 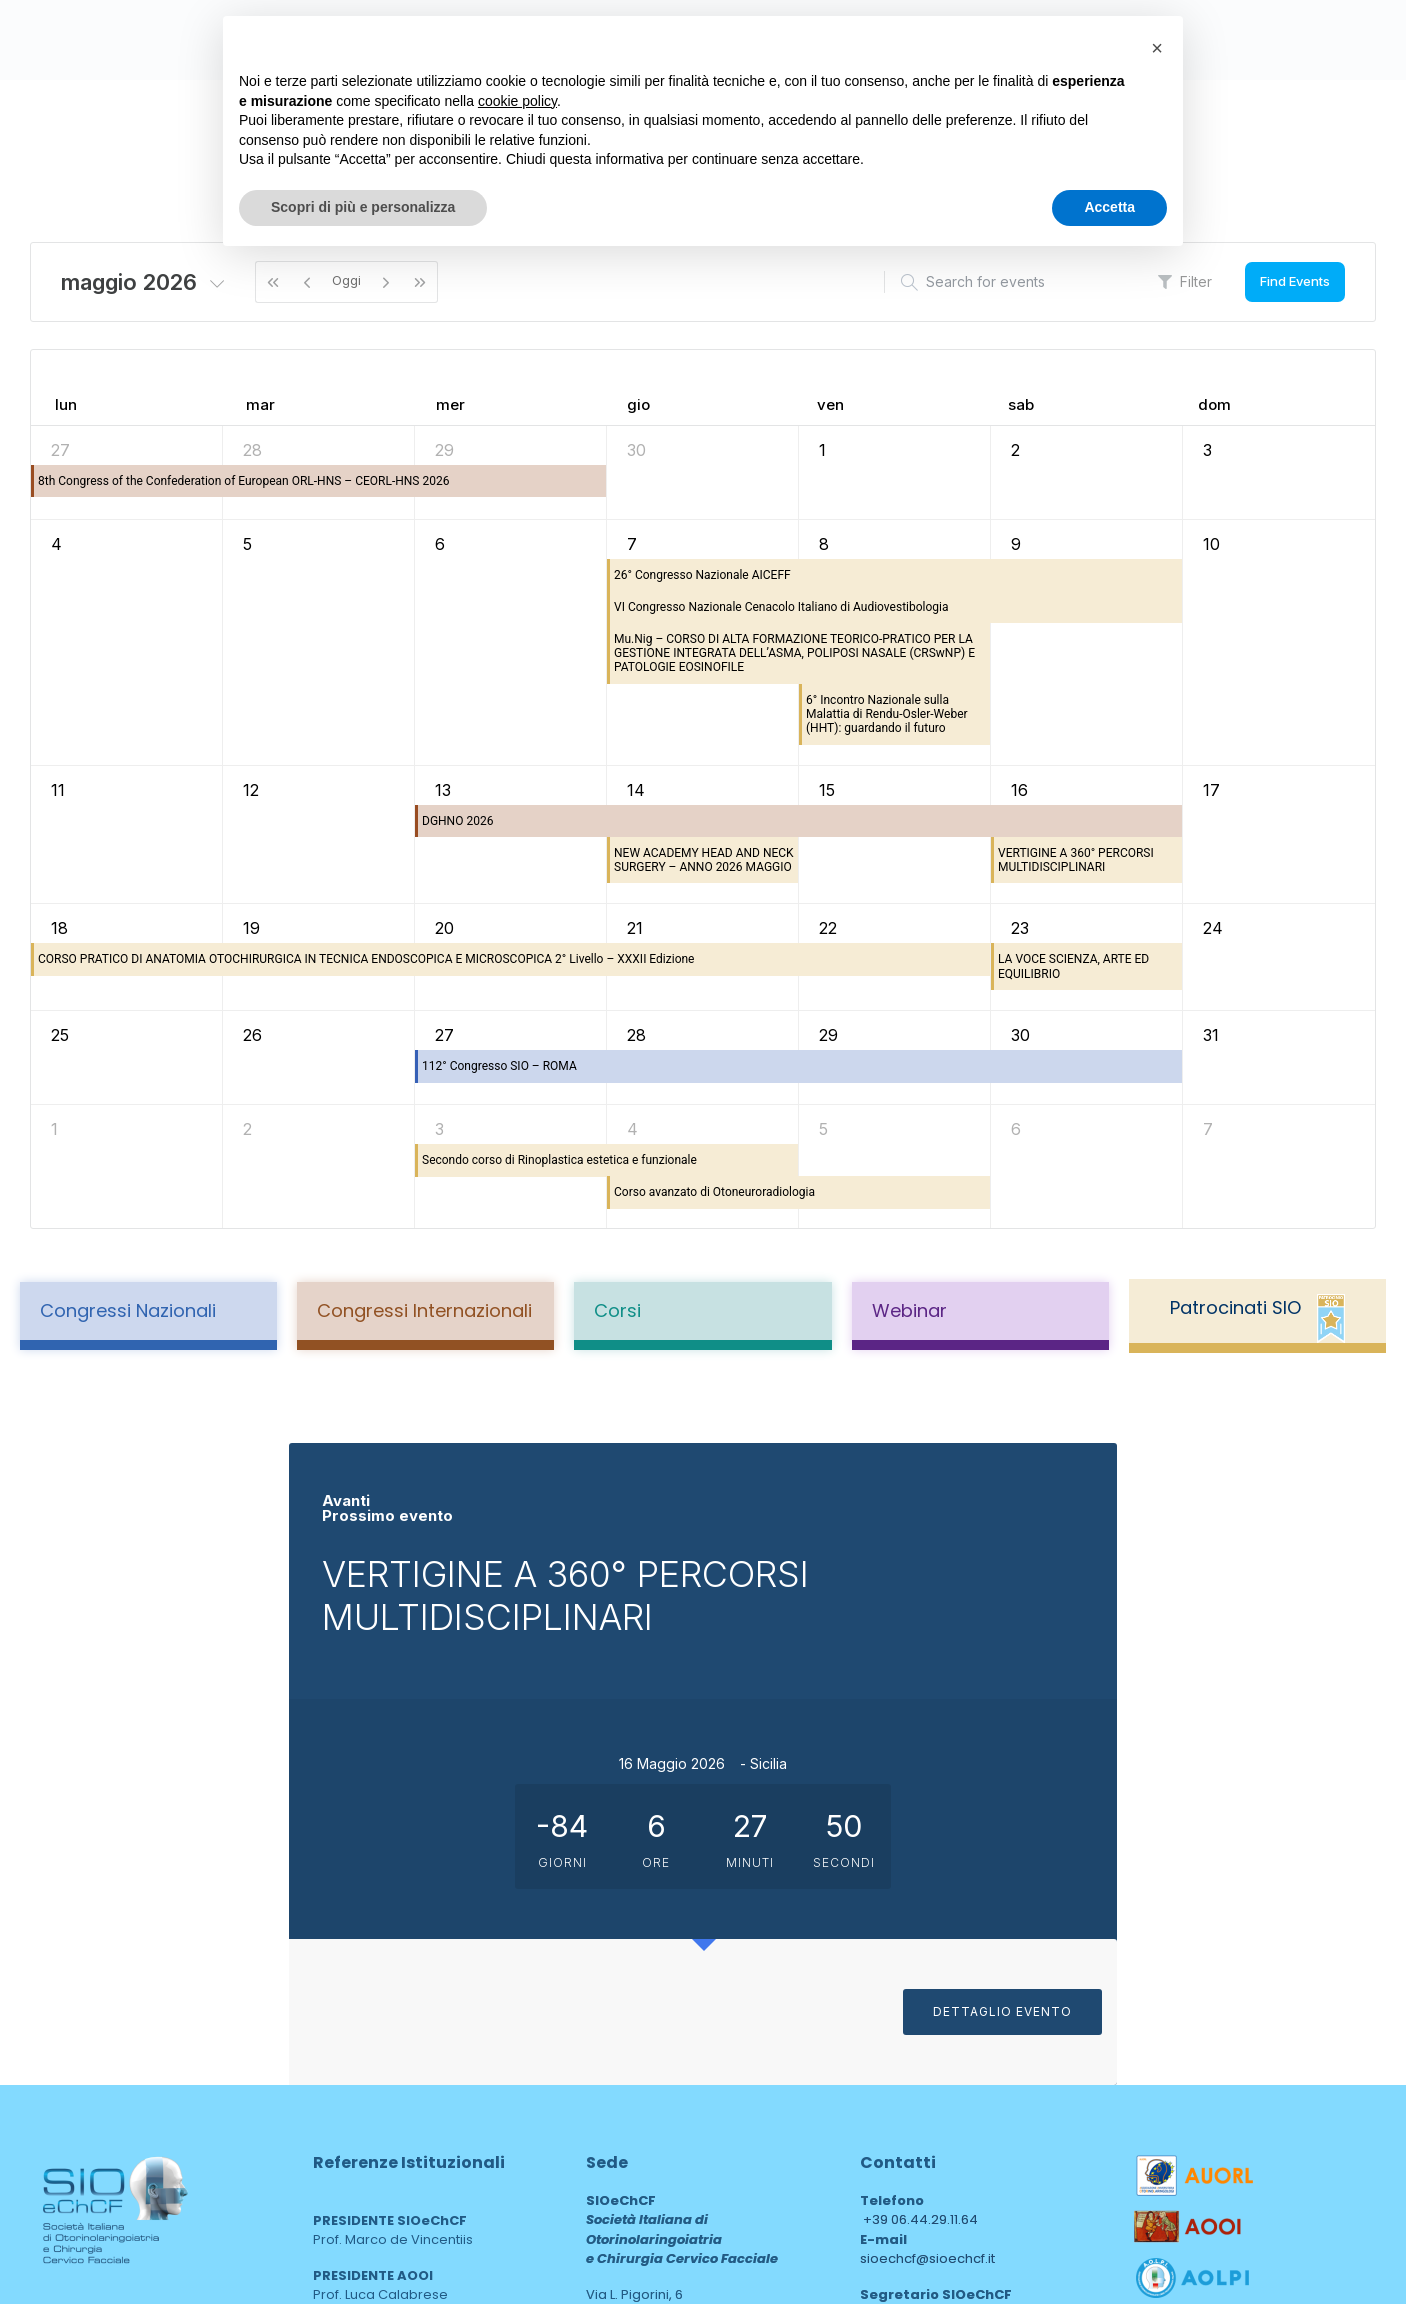 I want to click on 5 [5 maggio 2026], so click(x=247, y=544).